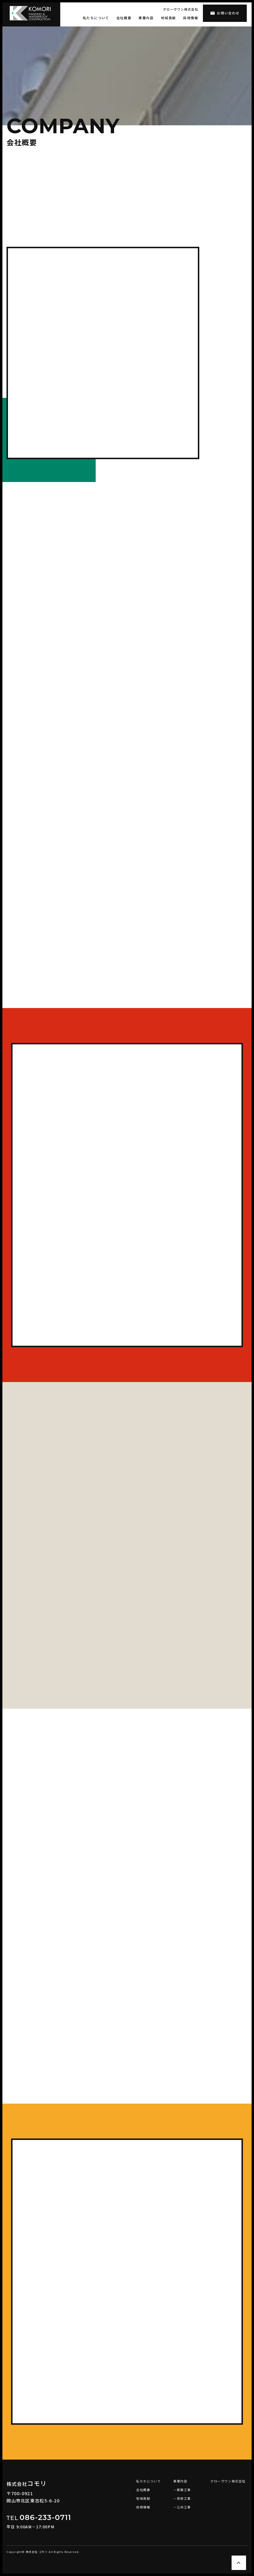  Describe the element at coordinates (123, 17) in the screenshot. I see `会社概要` at that location.